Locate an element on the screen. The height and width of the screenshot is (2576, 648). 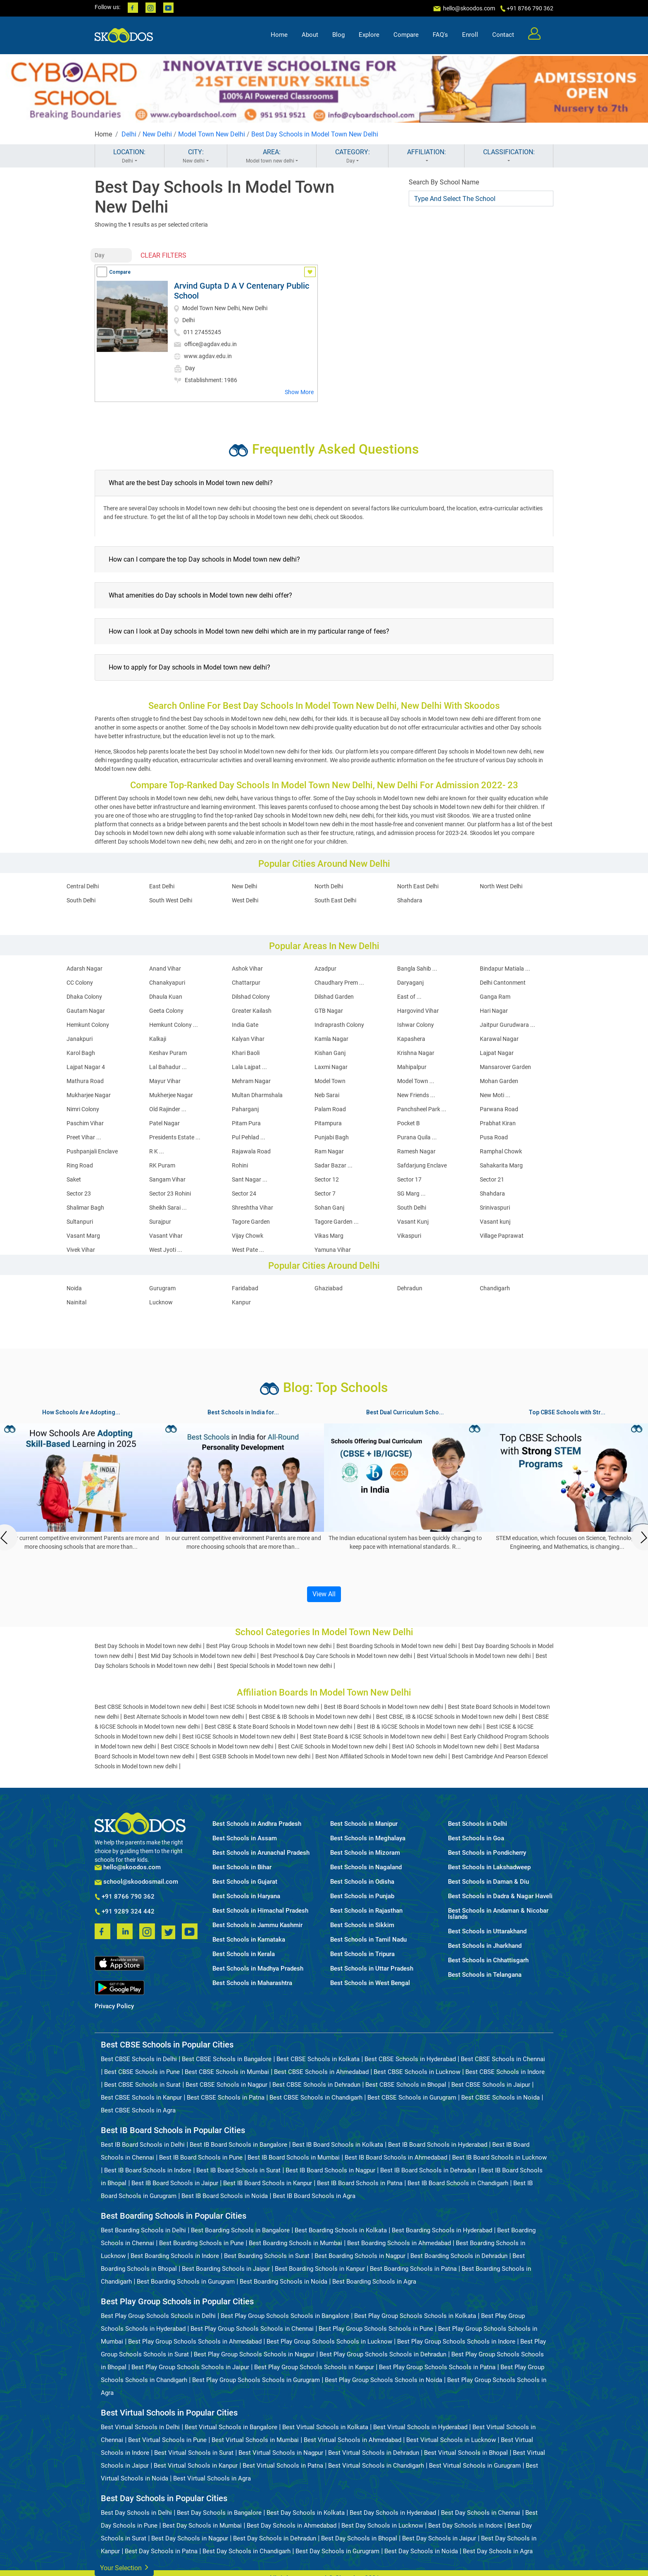
Hemkunt Colony is located at coordinates (88, 1024).